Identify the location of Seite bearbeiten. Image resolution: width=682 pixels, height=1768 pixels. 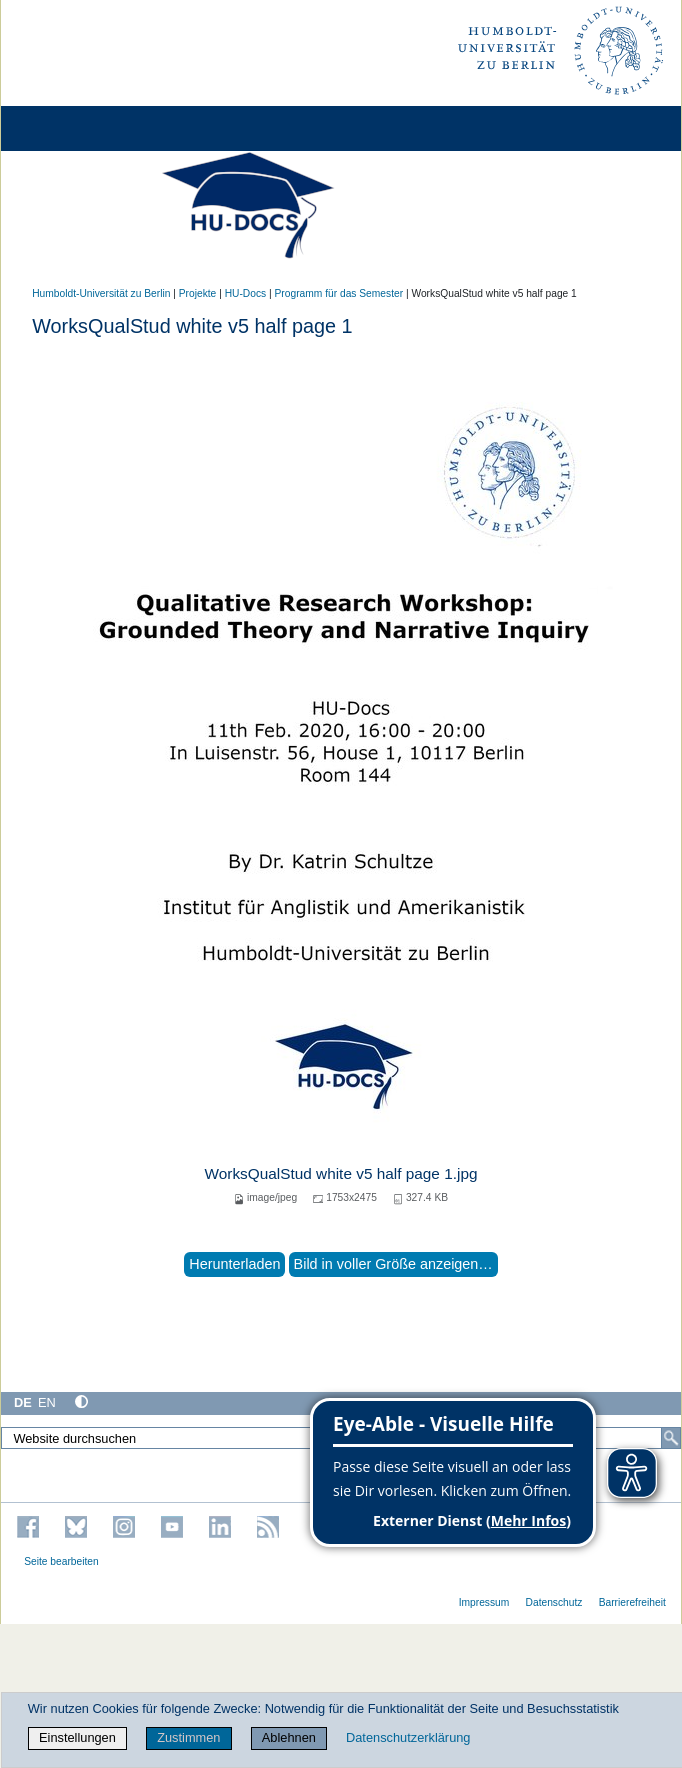
(61, 1561).